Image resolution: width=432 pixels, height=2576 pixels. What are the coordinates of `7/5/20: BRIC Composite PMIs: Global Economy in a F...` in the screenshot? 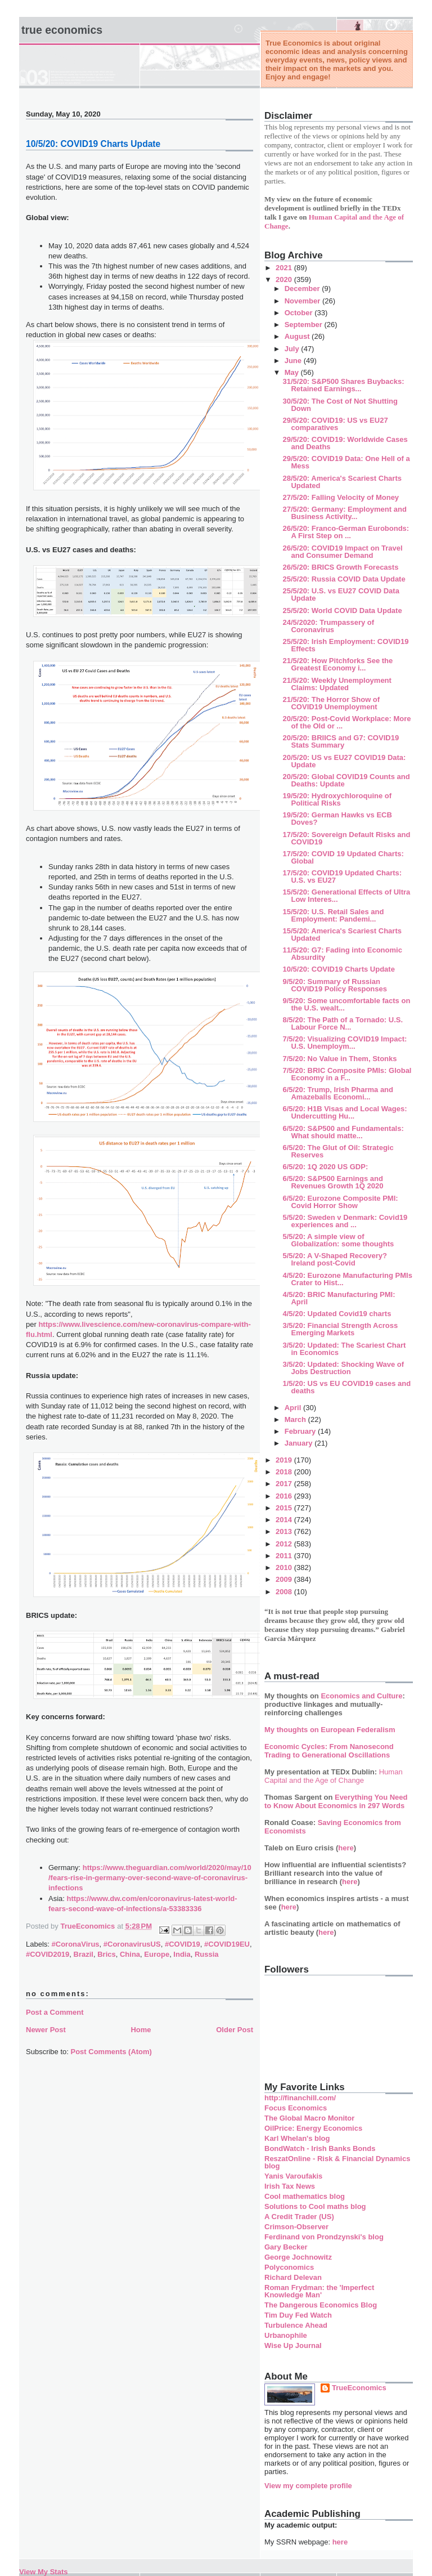 It's located at (346, 1074).